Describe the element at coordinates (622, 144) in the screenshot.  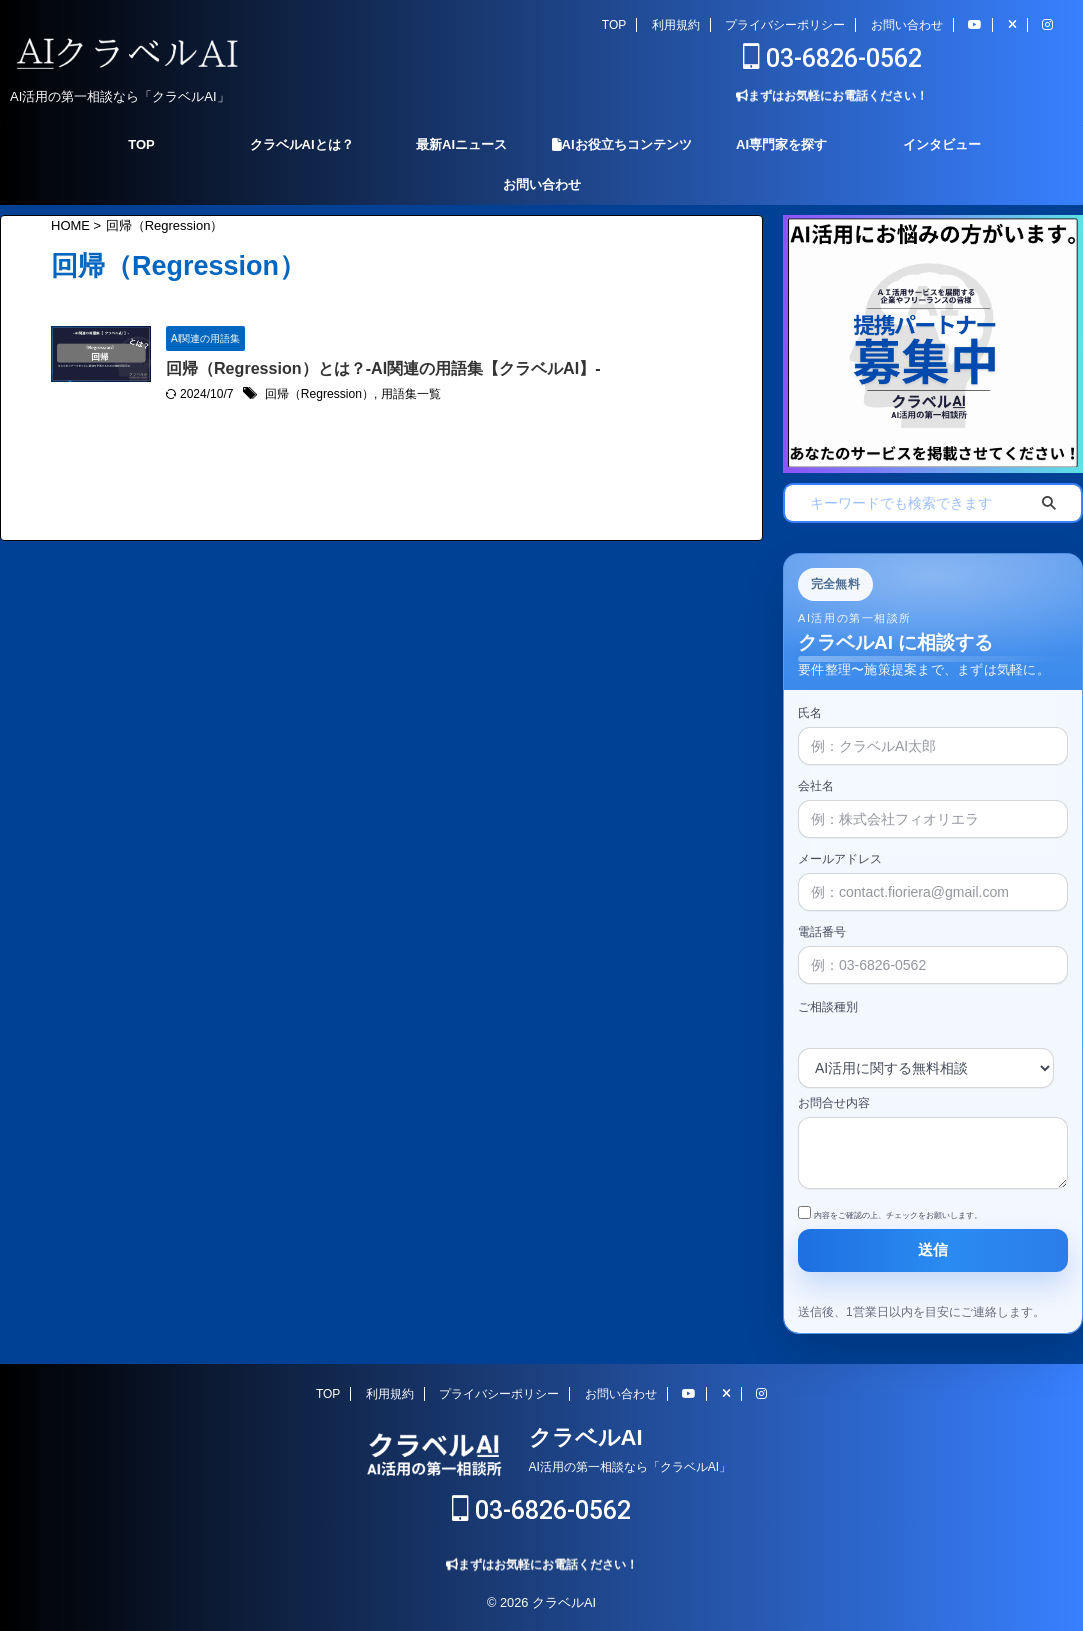
I see `AIお役立ちコンテンツ` at that location.